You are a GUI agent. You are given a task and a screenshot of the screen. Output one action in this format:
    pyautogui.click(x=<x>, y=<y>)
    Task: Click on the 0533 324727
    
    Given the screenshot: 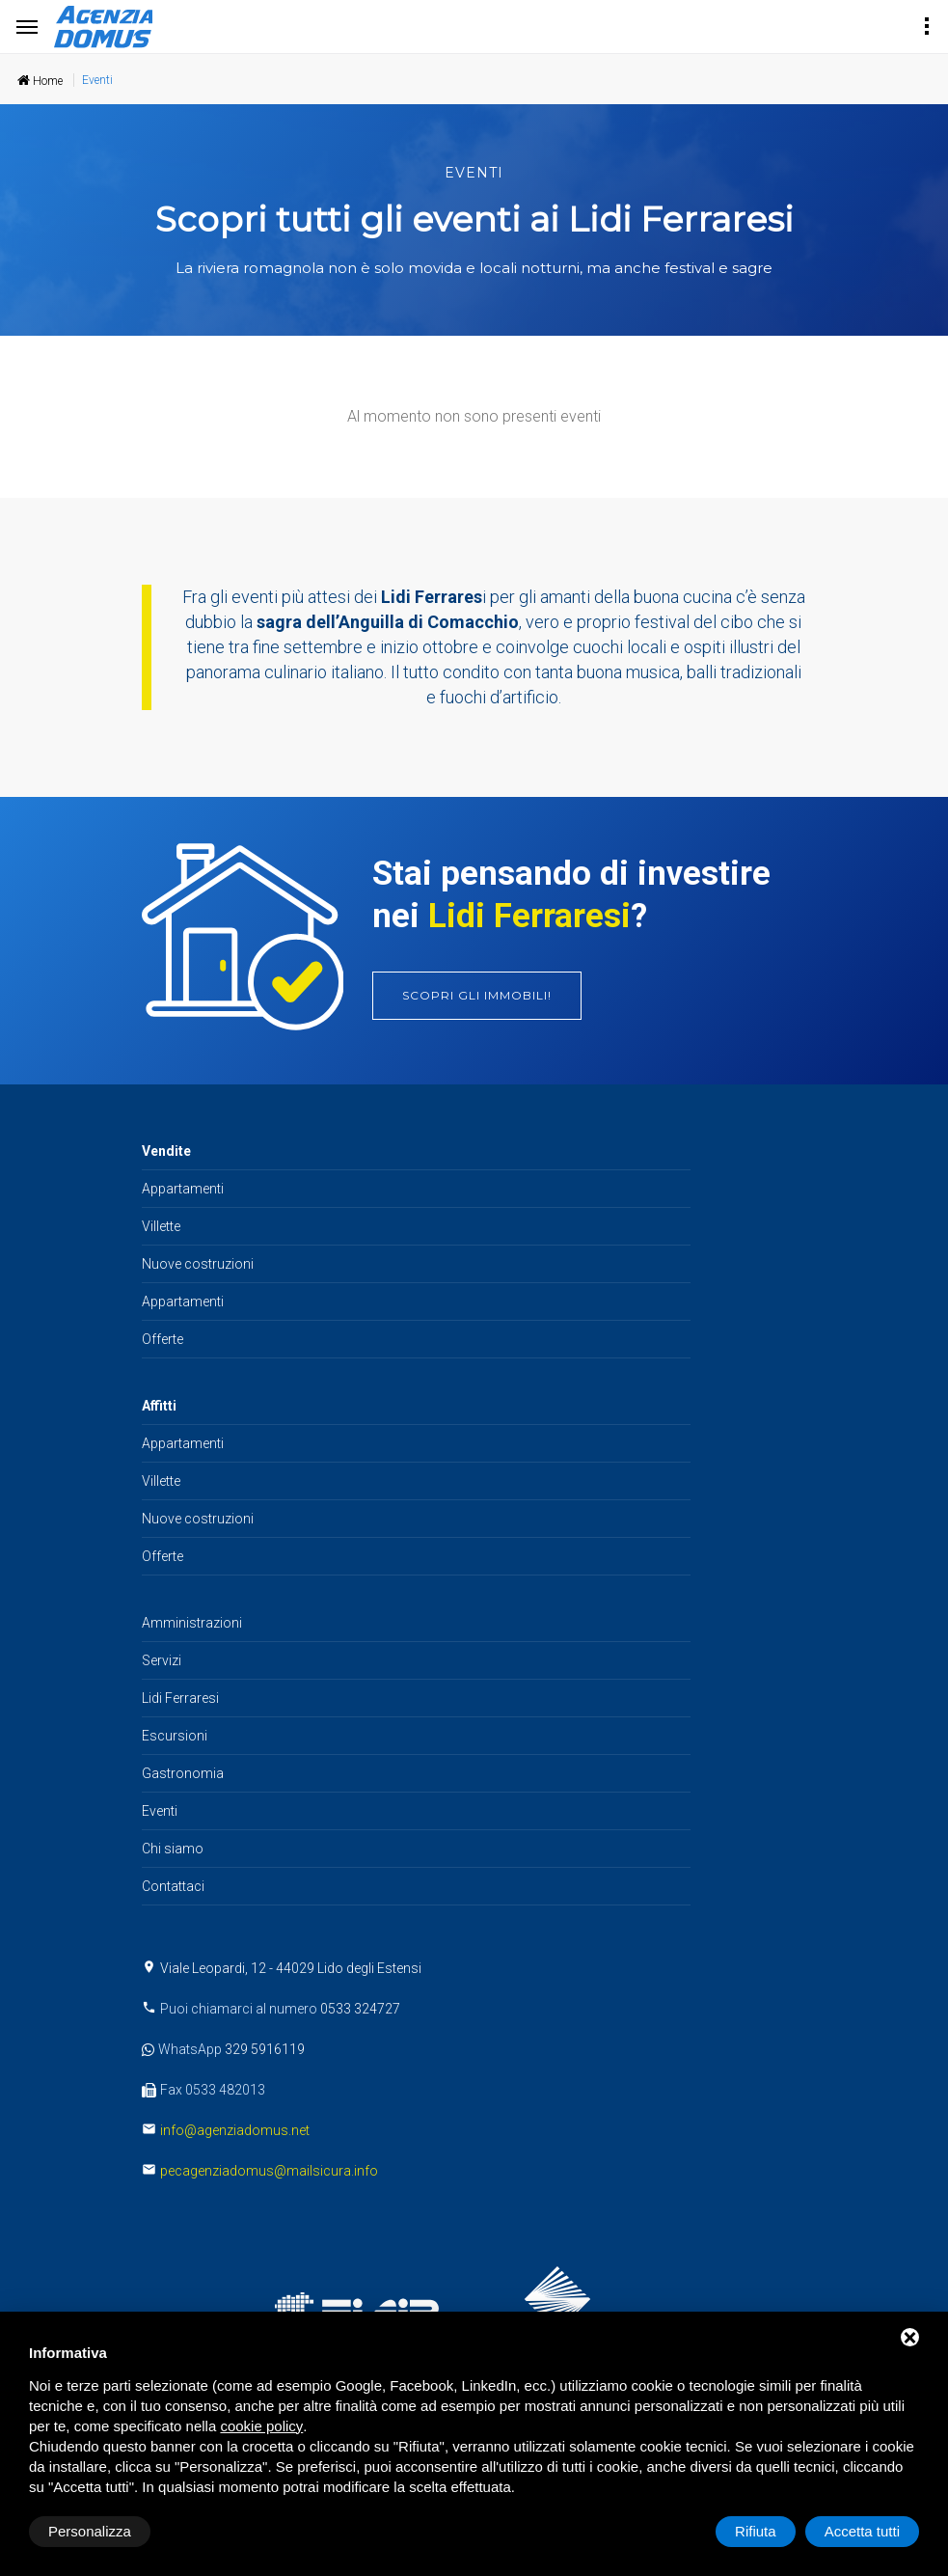 What is the action you would take?
    pyautogui.click(x=360, y=2008)
    